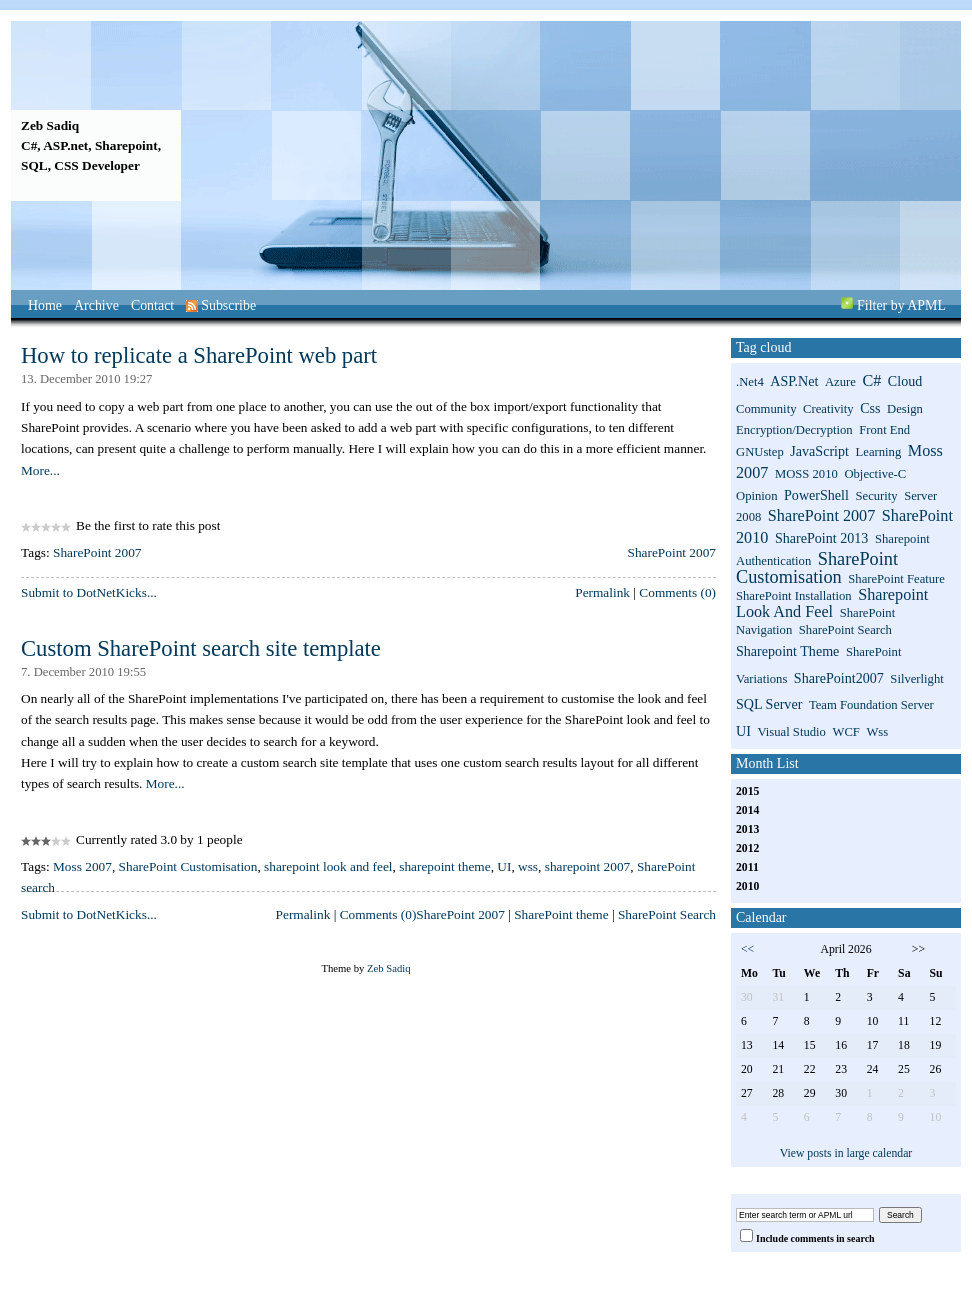 The width and height of the screenshot is (972, 1296). Describe the element at coordinates (528, 866) in the screenshot. I see `wss` at that location.